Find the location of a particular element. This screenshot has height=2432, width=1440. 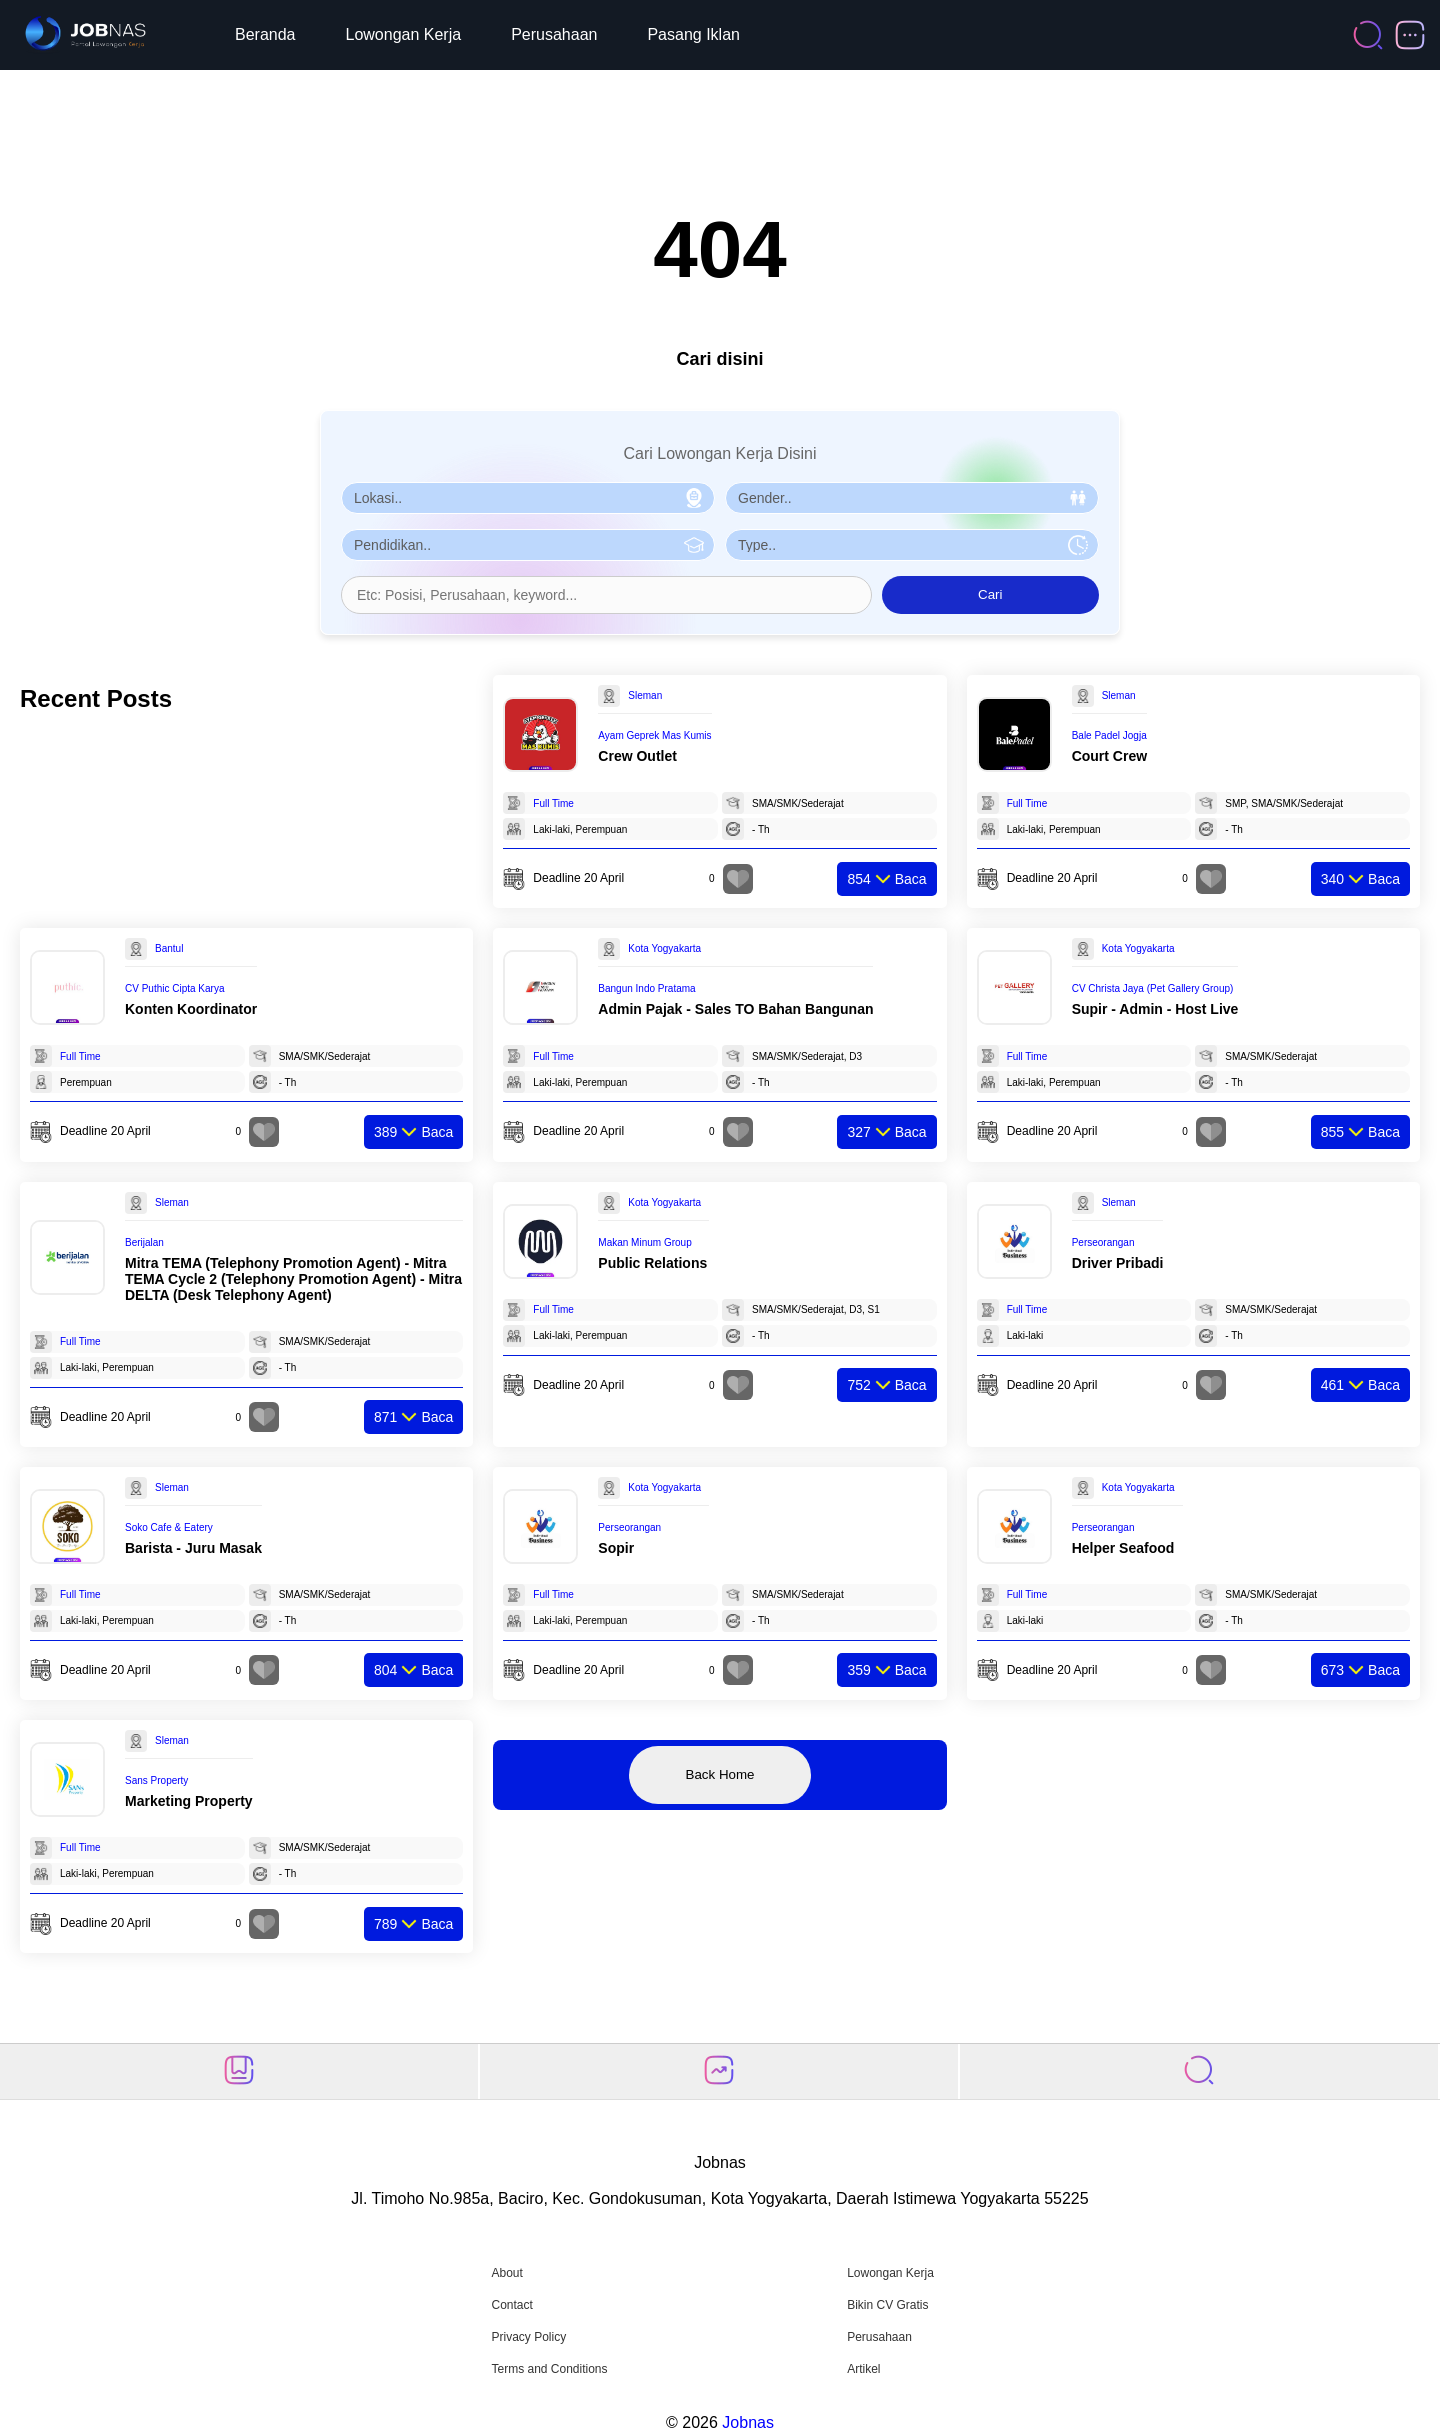

Sleman is located at coordinates (645, 695).